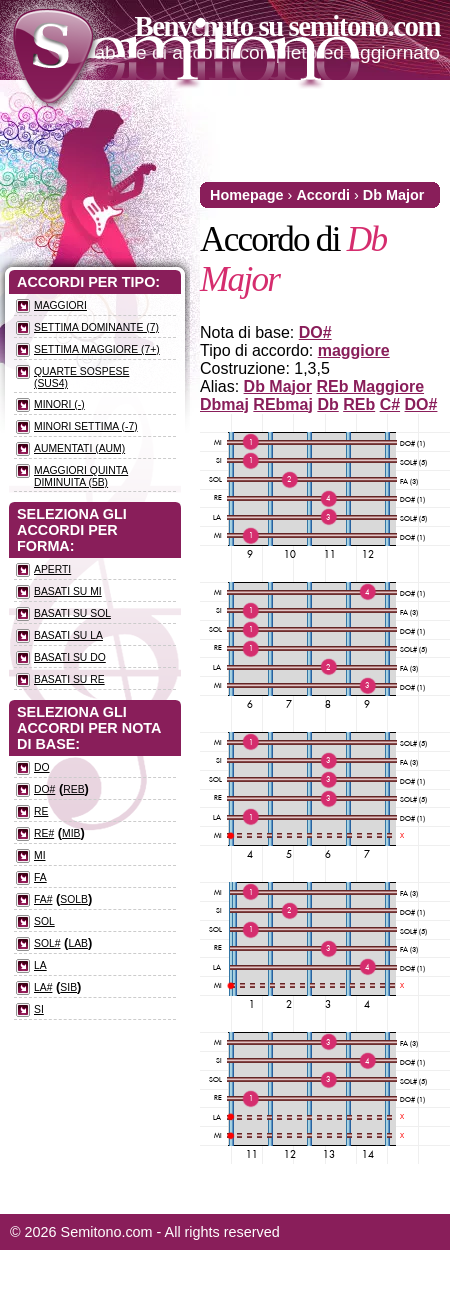 Image resolution: width=450 pixels, height=1304 pixels. I want to click on Aperti, so click(52, 569).